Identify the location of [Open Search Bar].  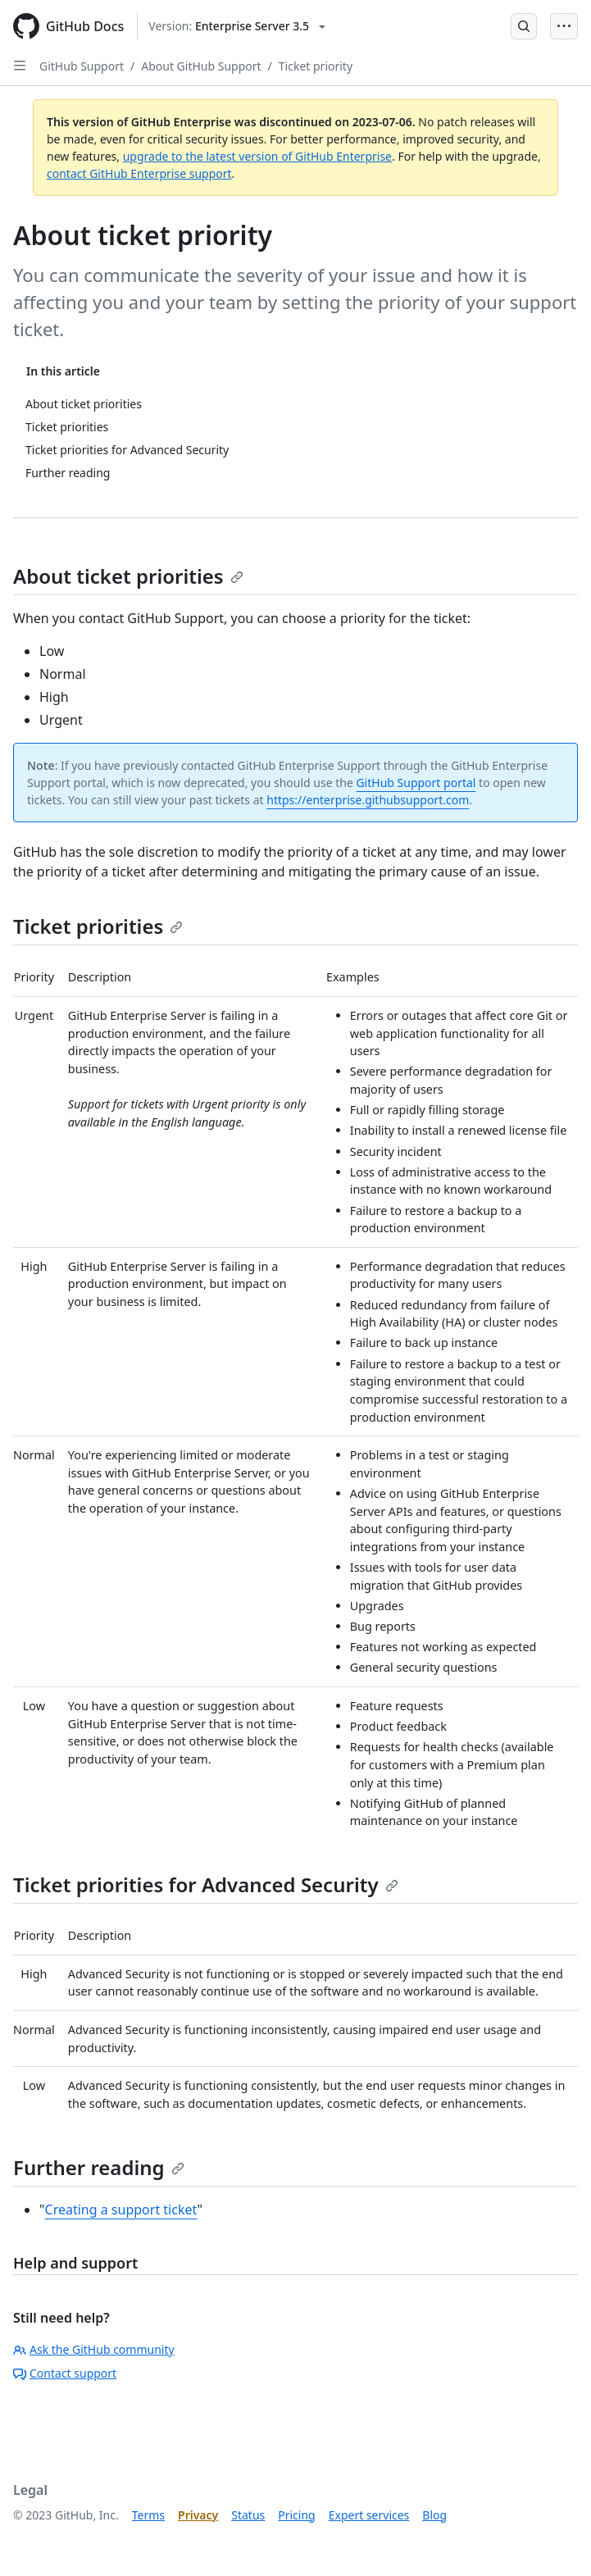
(524, 26).